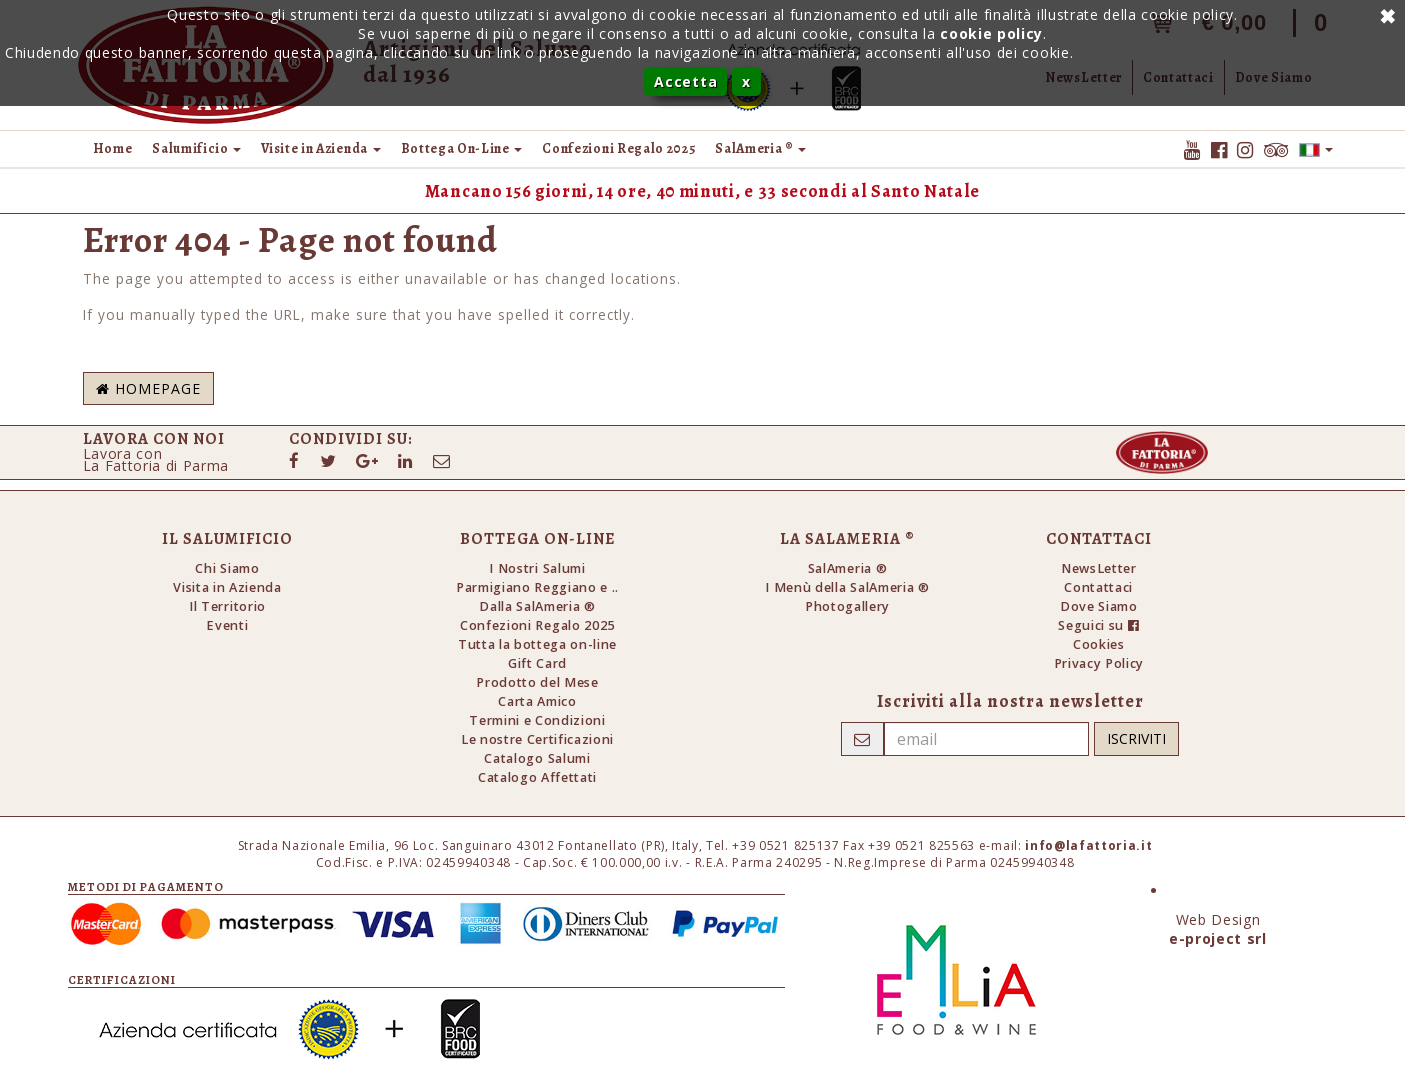  What do you see at coordinates (760, 148) in the screenshot?
I see `SalAmeria ® [button]` at bounding box center [760, 148].